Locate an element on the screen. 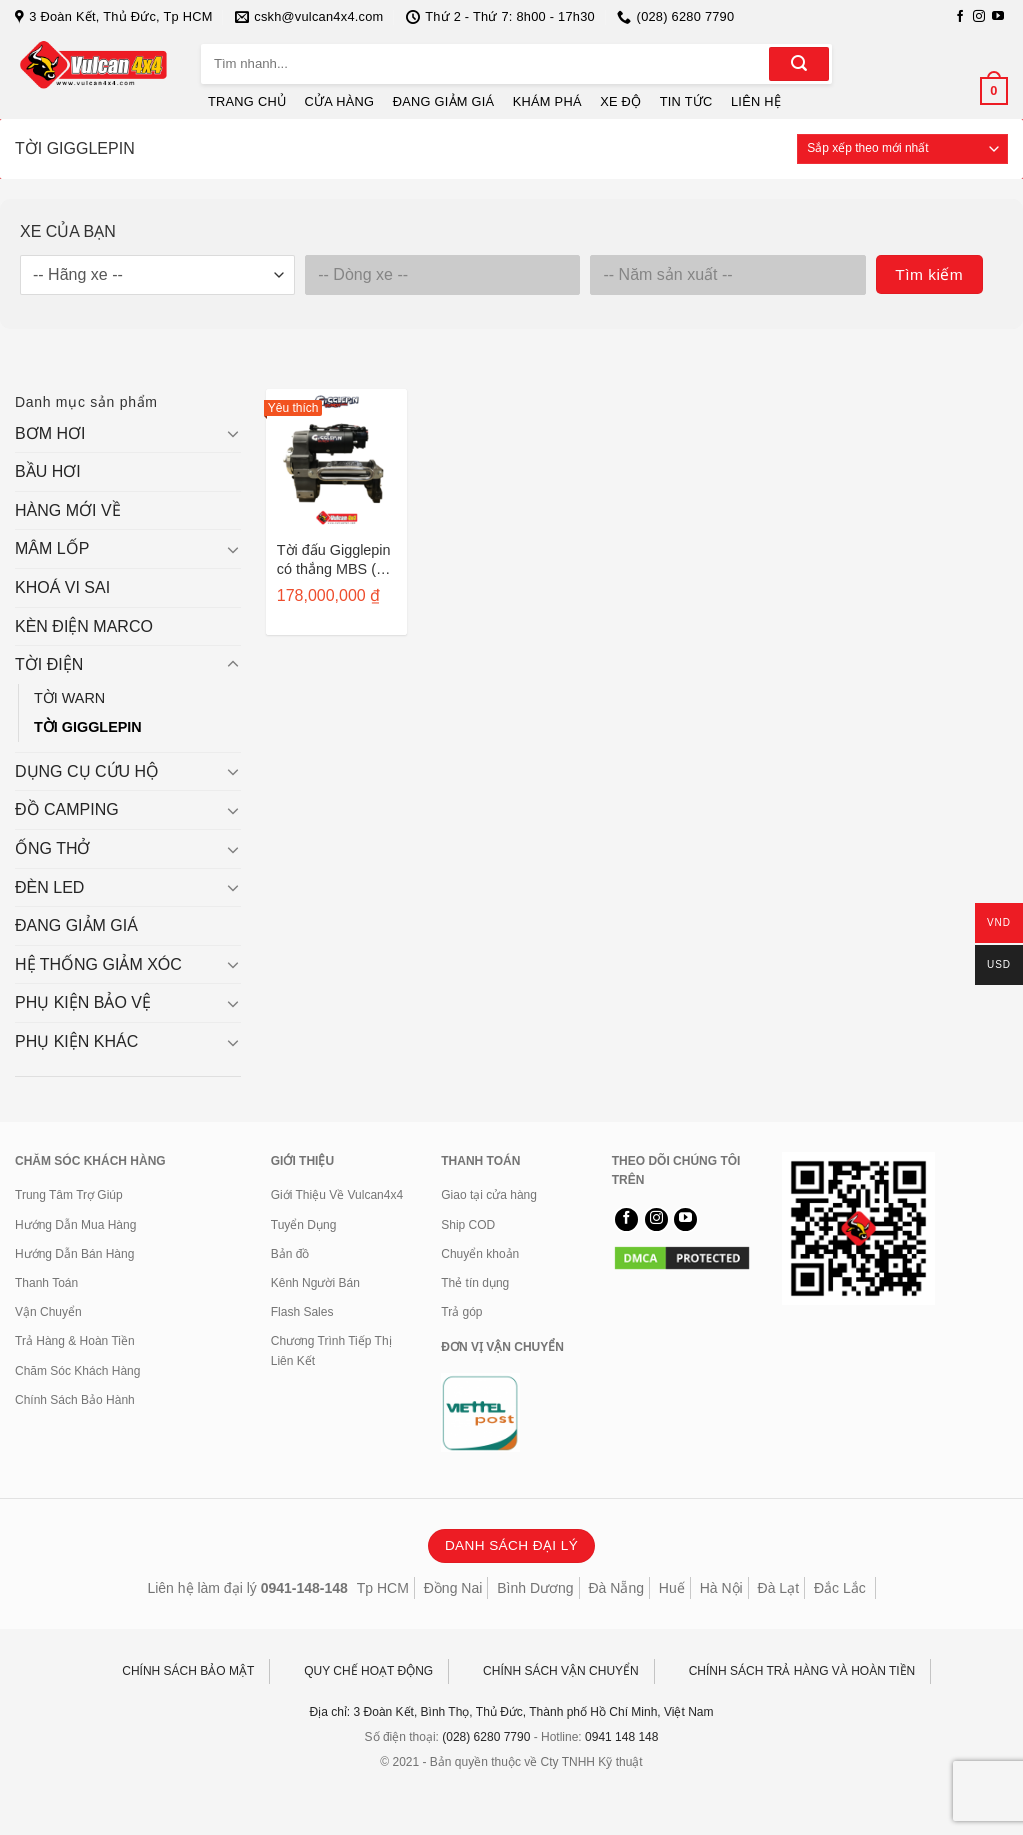 The width and height of the screenshot is (1023, 1835). KÈN ĐIỆN MARCO is located at coordinates (84, 626).